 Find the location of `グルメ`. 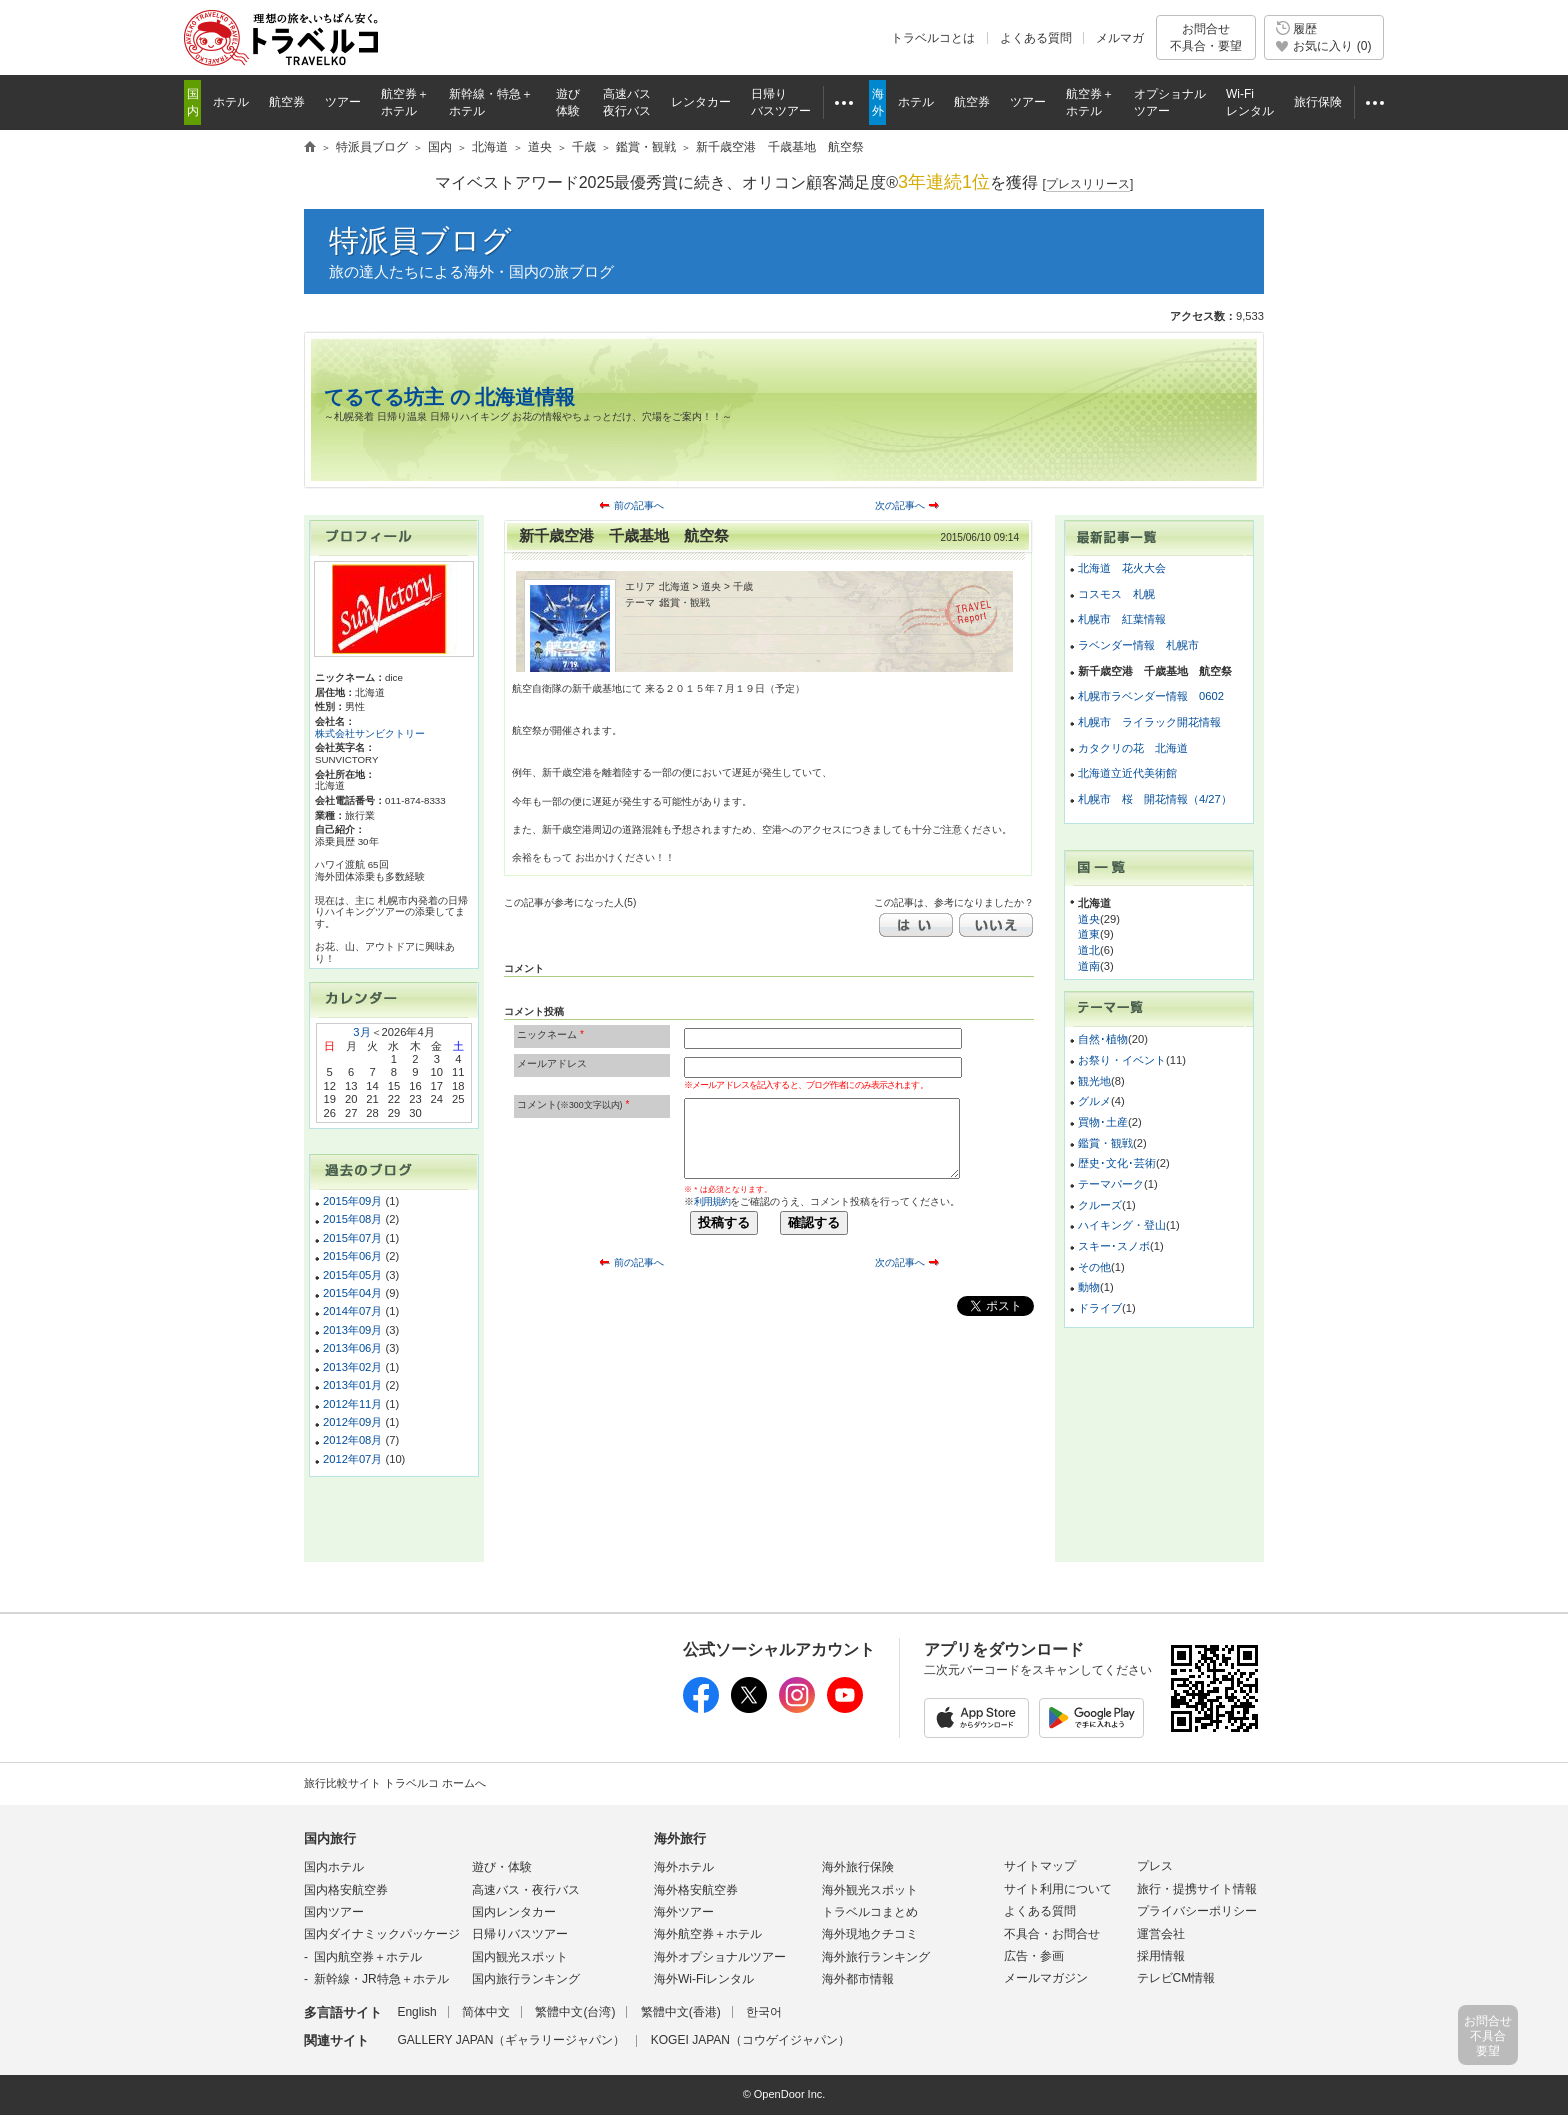

グルメ is located at coordinates (1094, 1101).